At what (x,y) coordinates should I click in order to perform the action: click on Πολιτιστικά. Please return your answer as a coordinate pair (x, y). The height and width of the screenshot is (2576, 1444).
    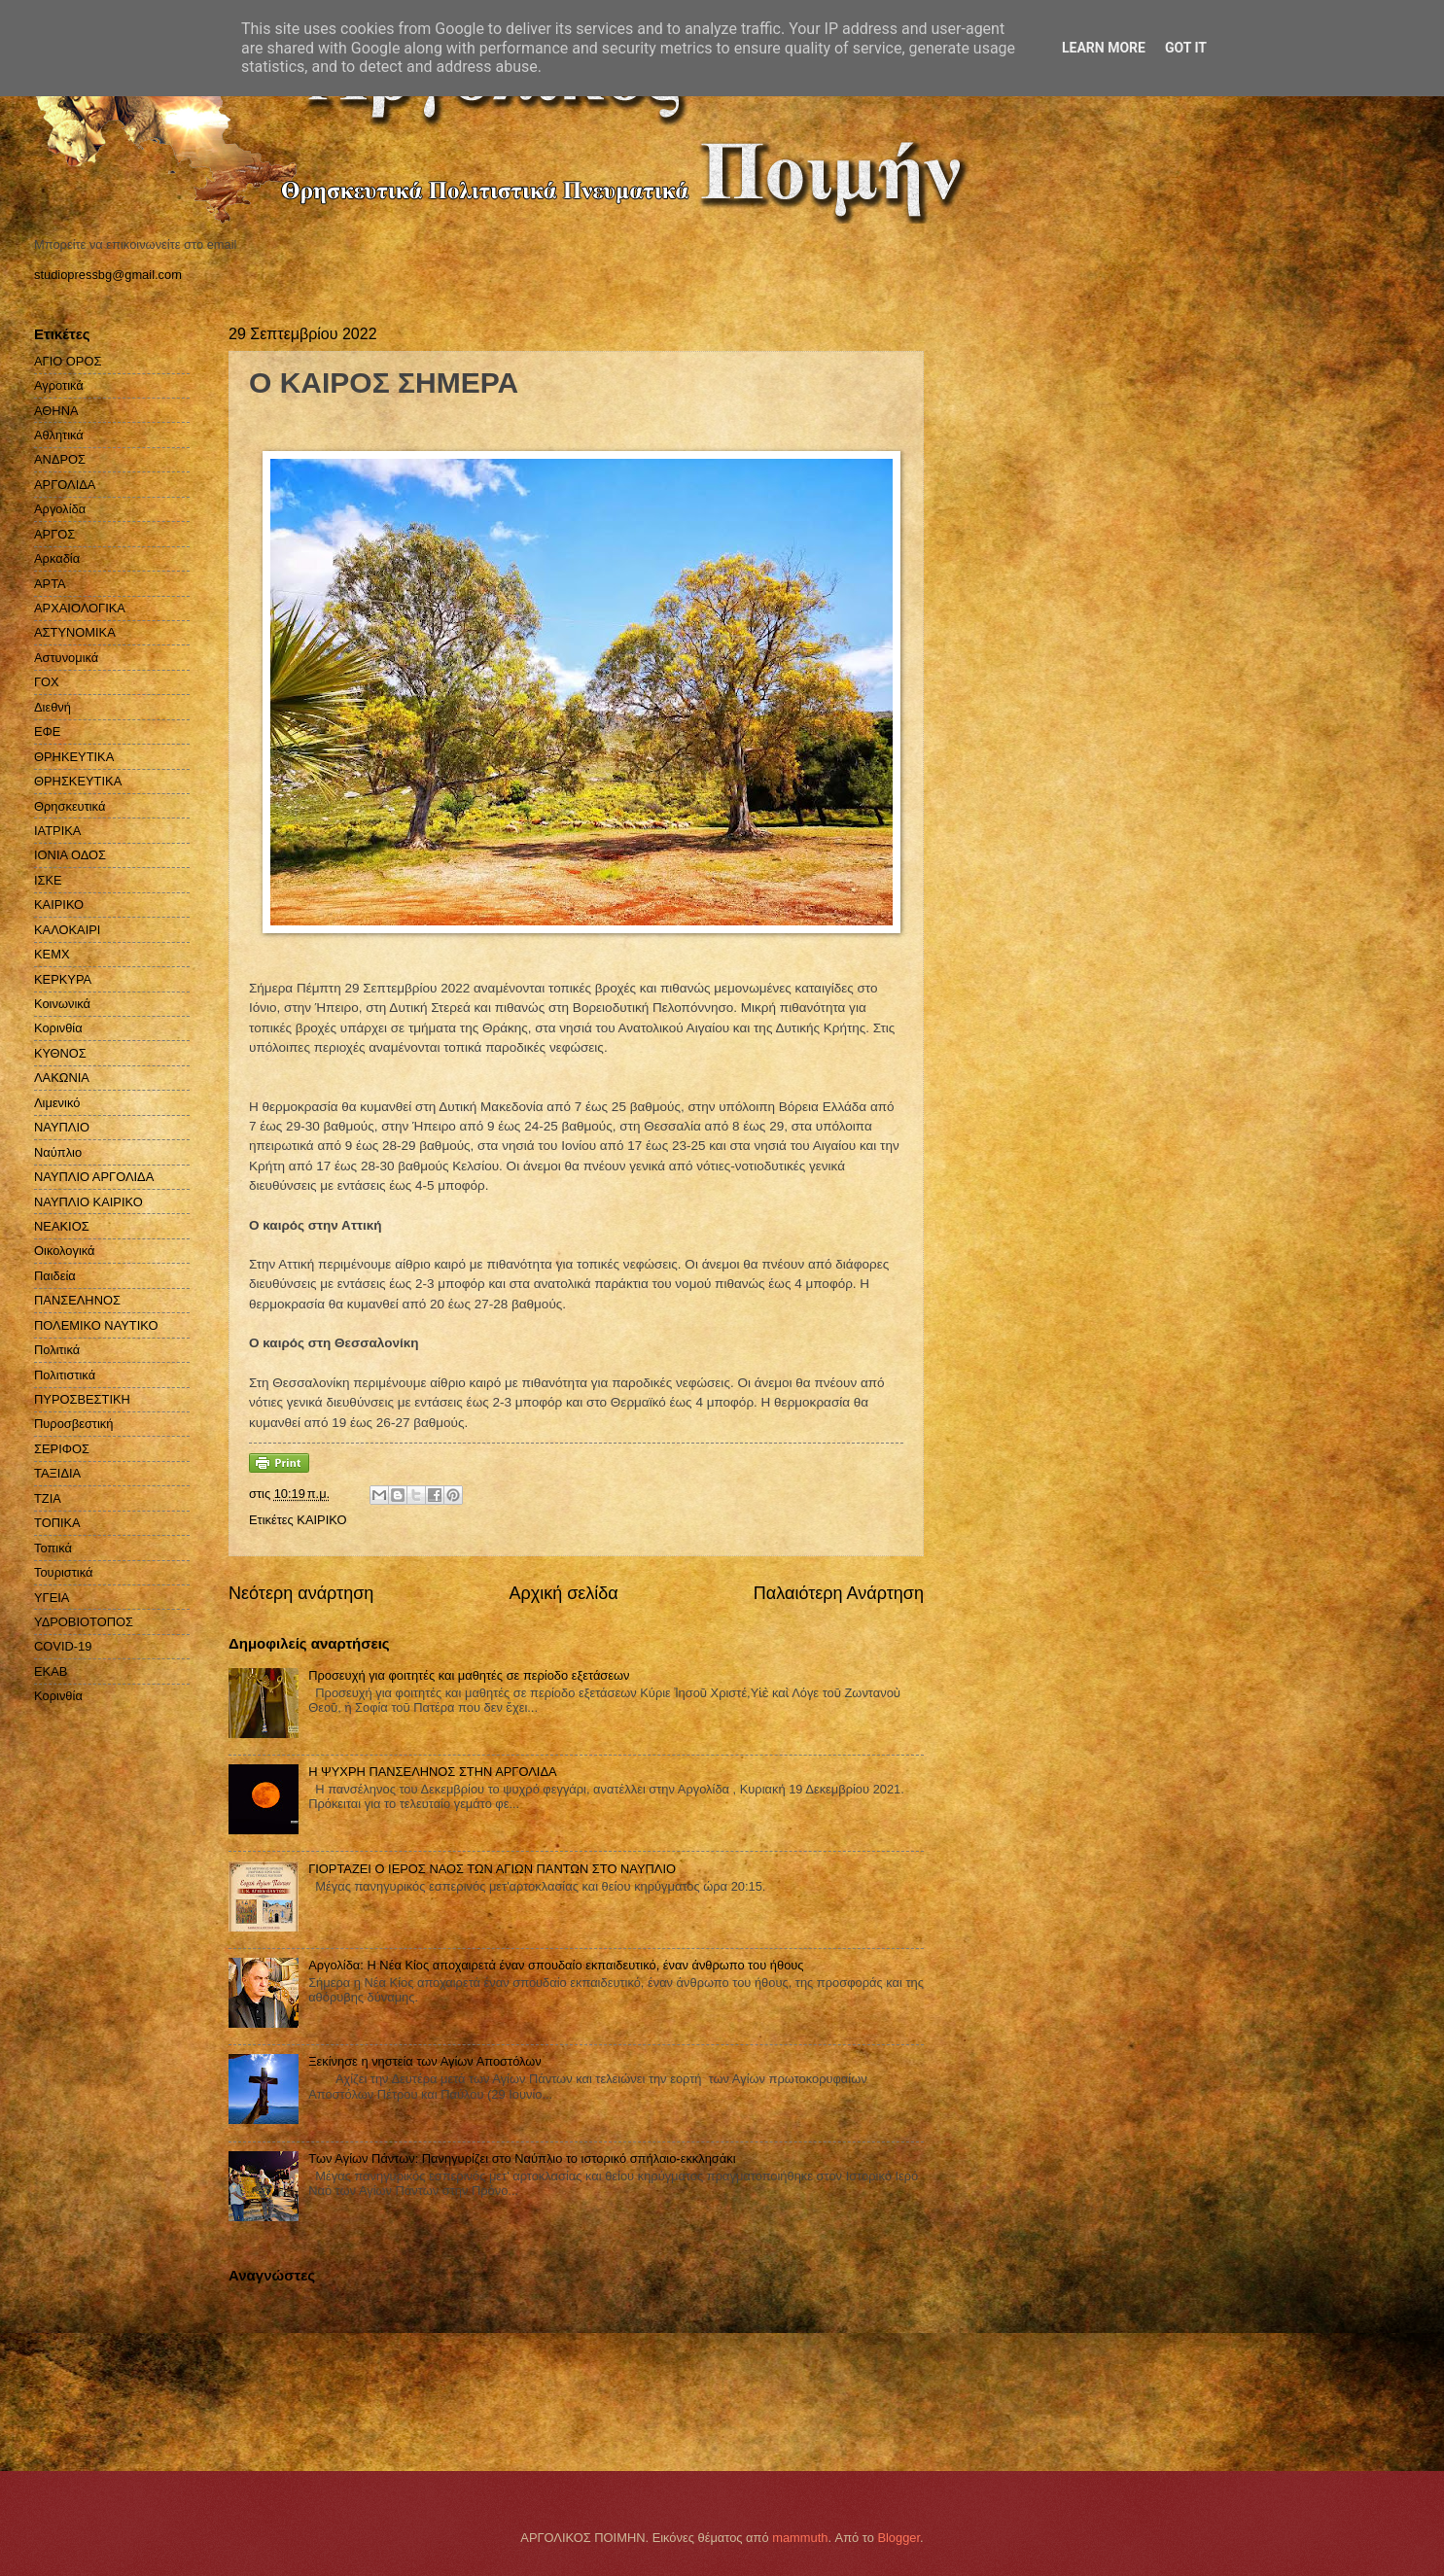
    Looking at the image, I should click on (64, 1375).